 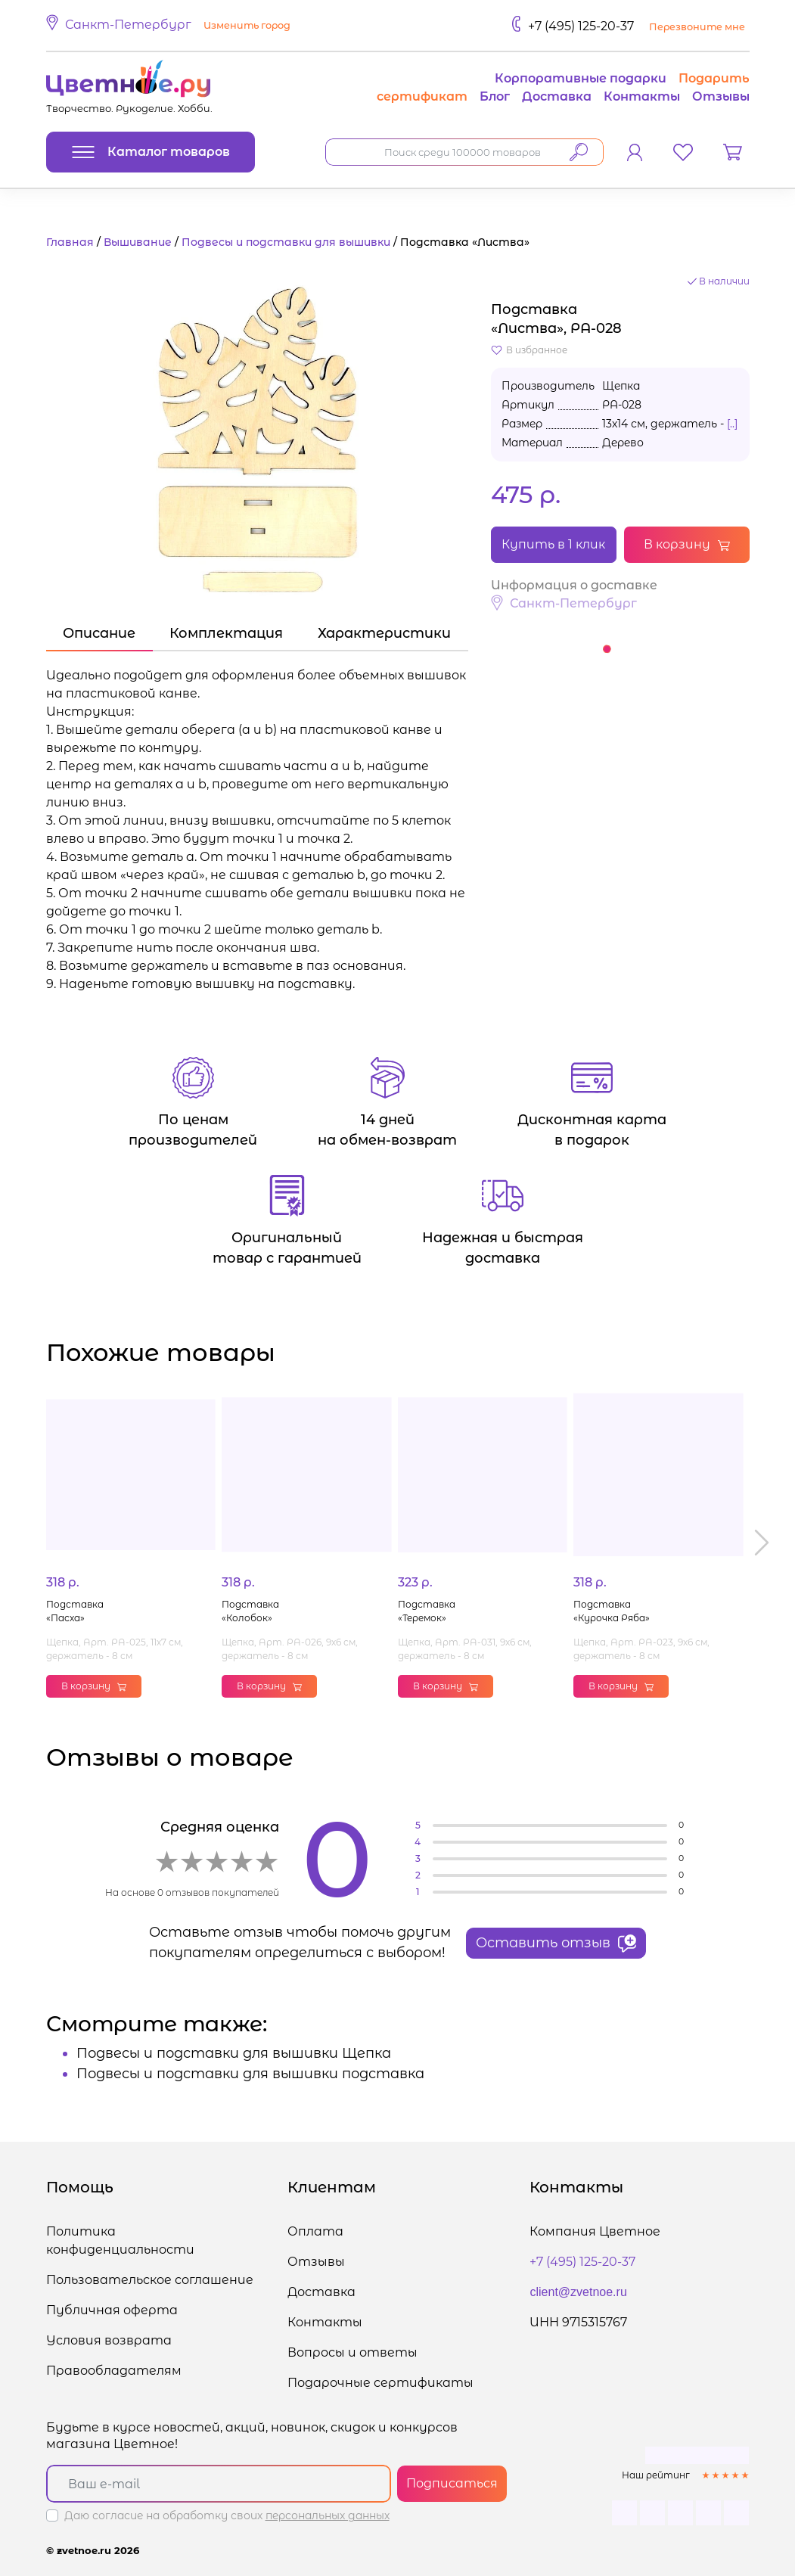 What do you see at coordinates (380, 2383) in the screenshot?
I see `Подарочные сертификаты` at bounding box center [380, 2383].